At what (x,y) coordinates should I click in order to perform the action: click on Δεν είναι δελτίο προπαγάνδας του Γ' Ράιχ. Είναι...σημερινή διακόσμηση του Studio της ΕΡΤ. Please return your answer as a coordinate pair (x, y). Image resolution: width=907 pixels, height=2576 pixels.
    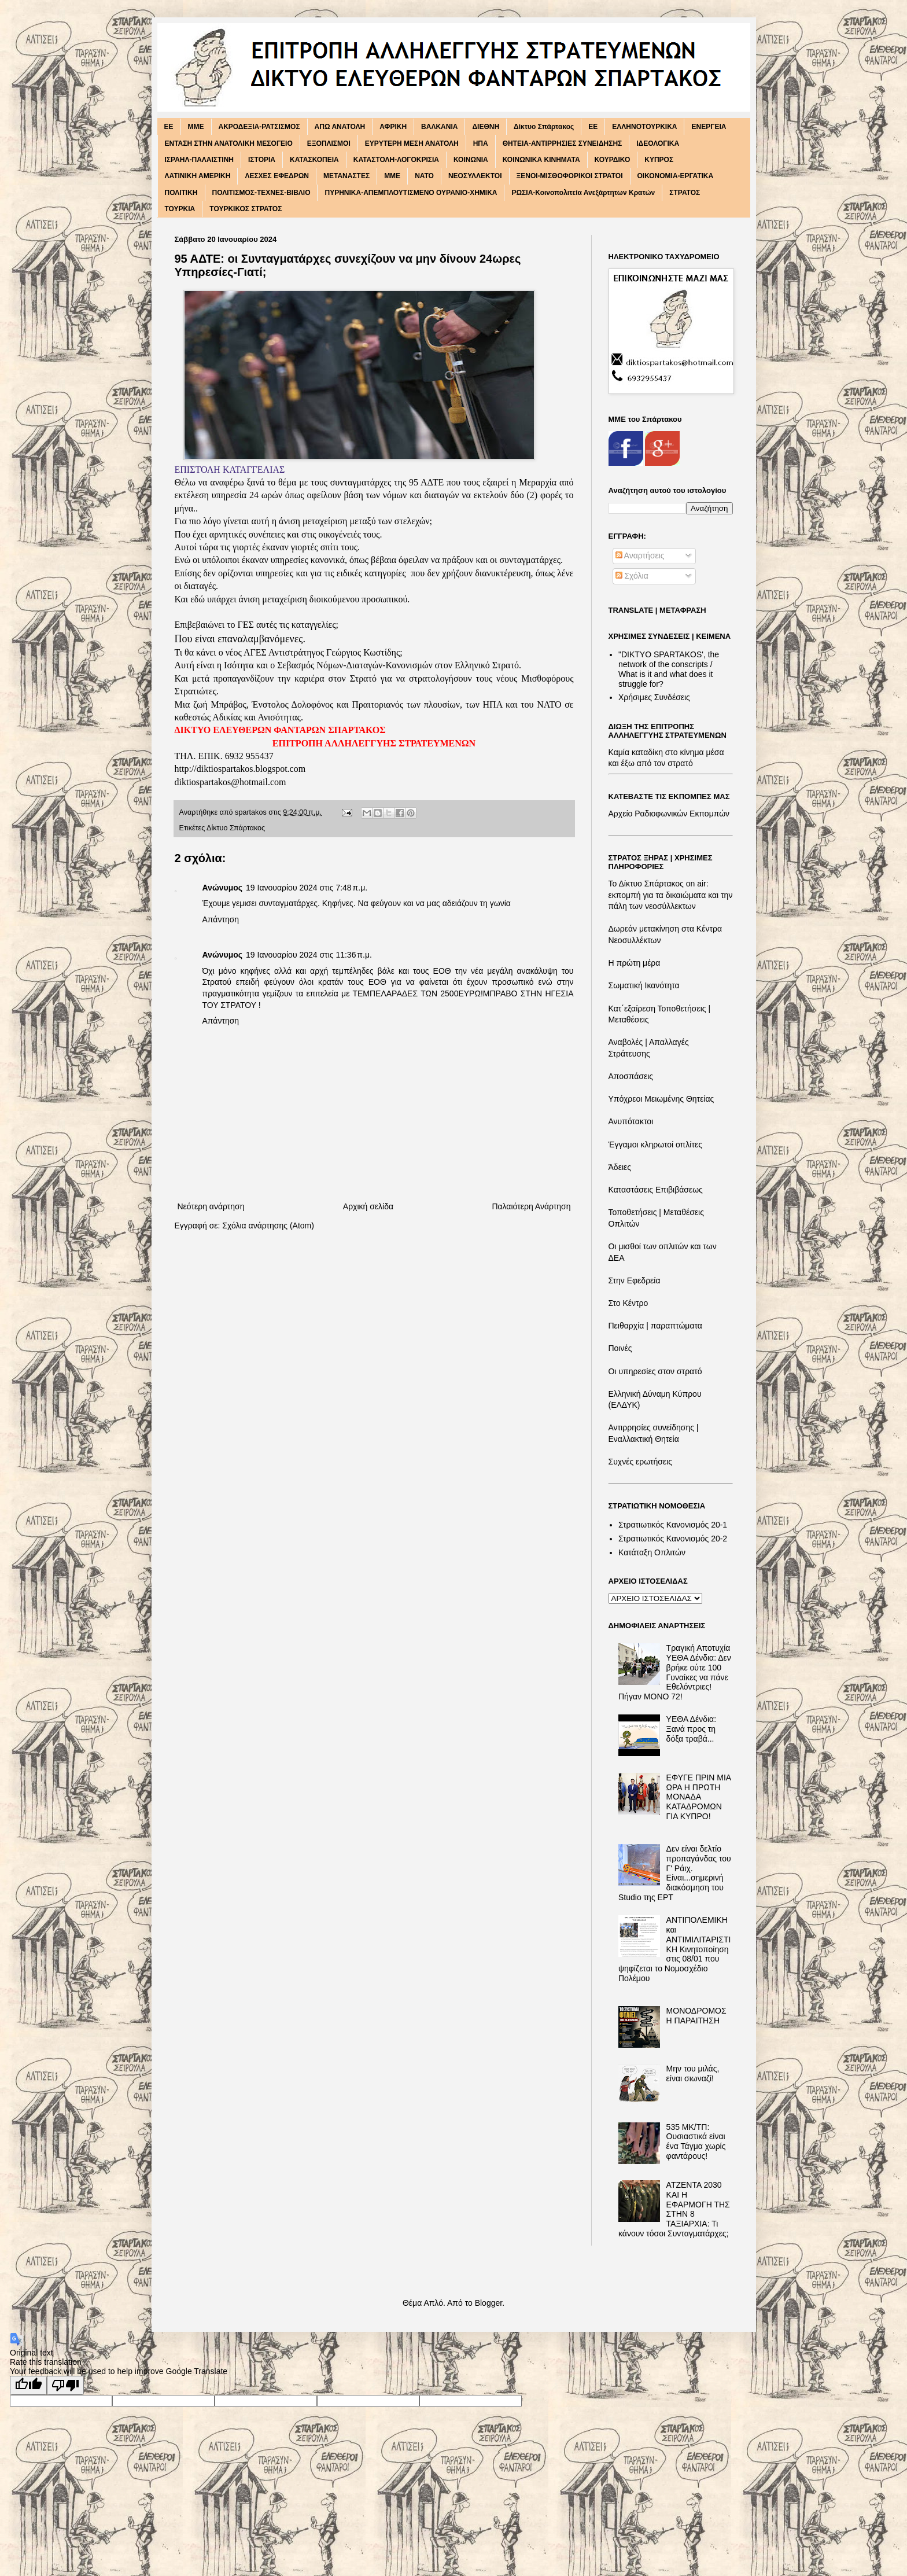
    Looking at the image, I should click on (674, 1873).